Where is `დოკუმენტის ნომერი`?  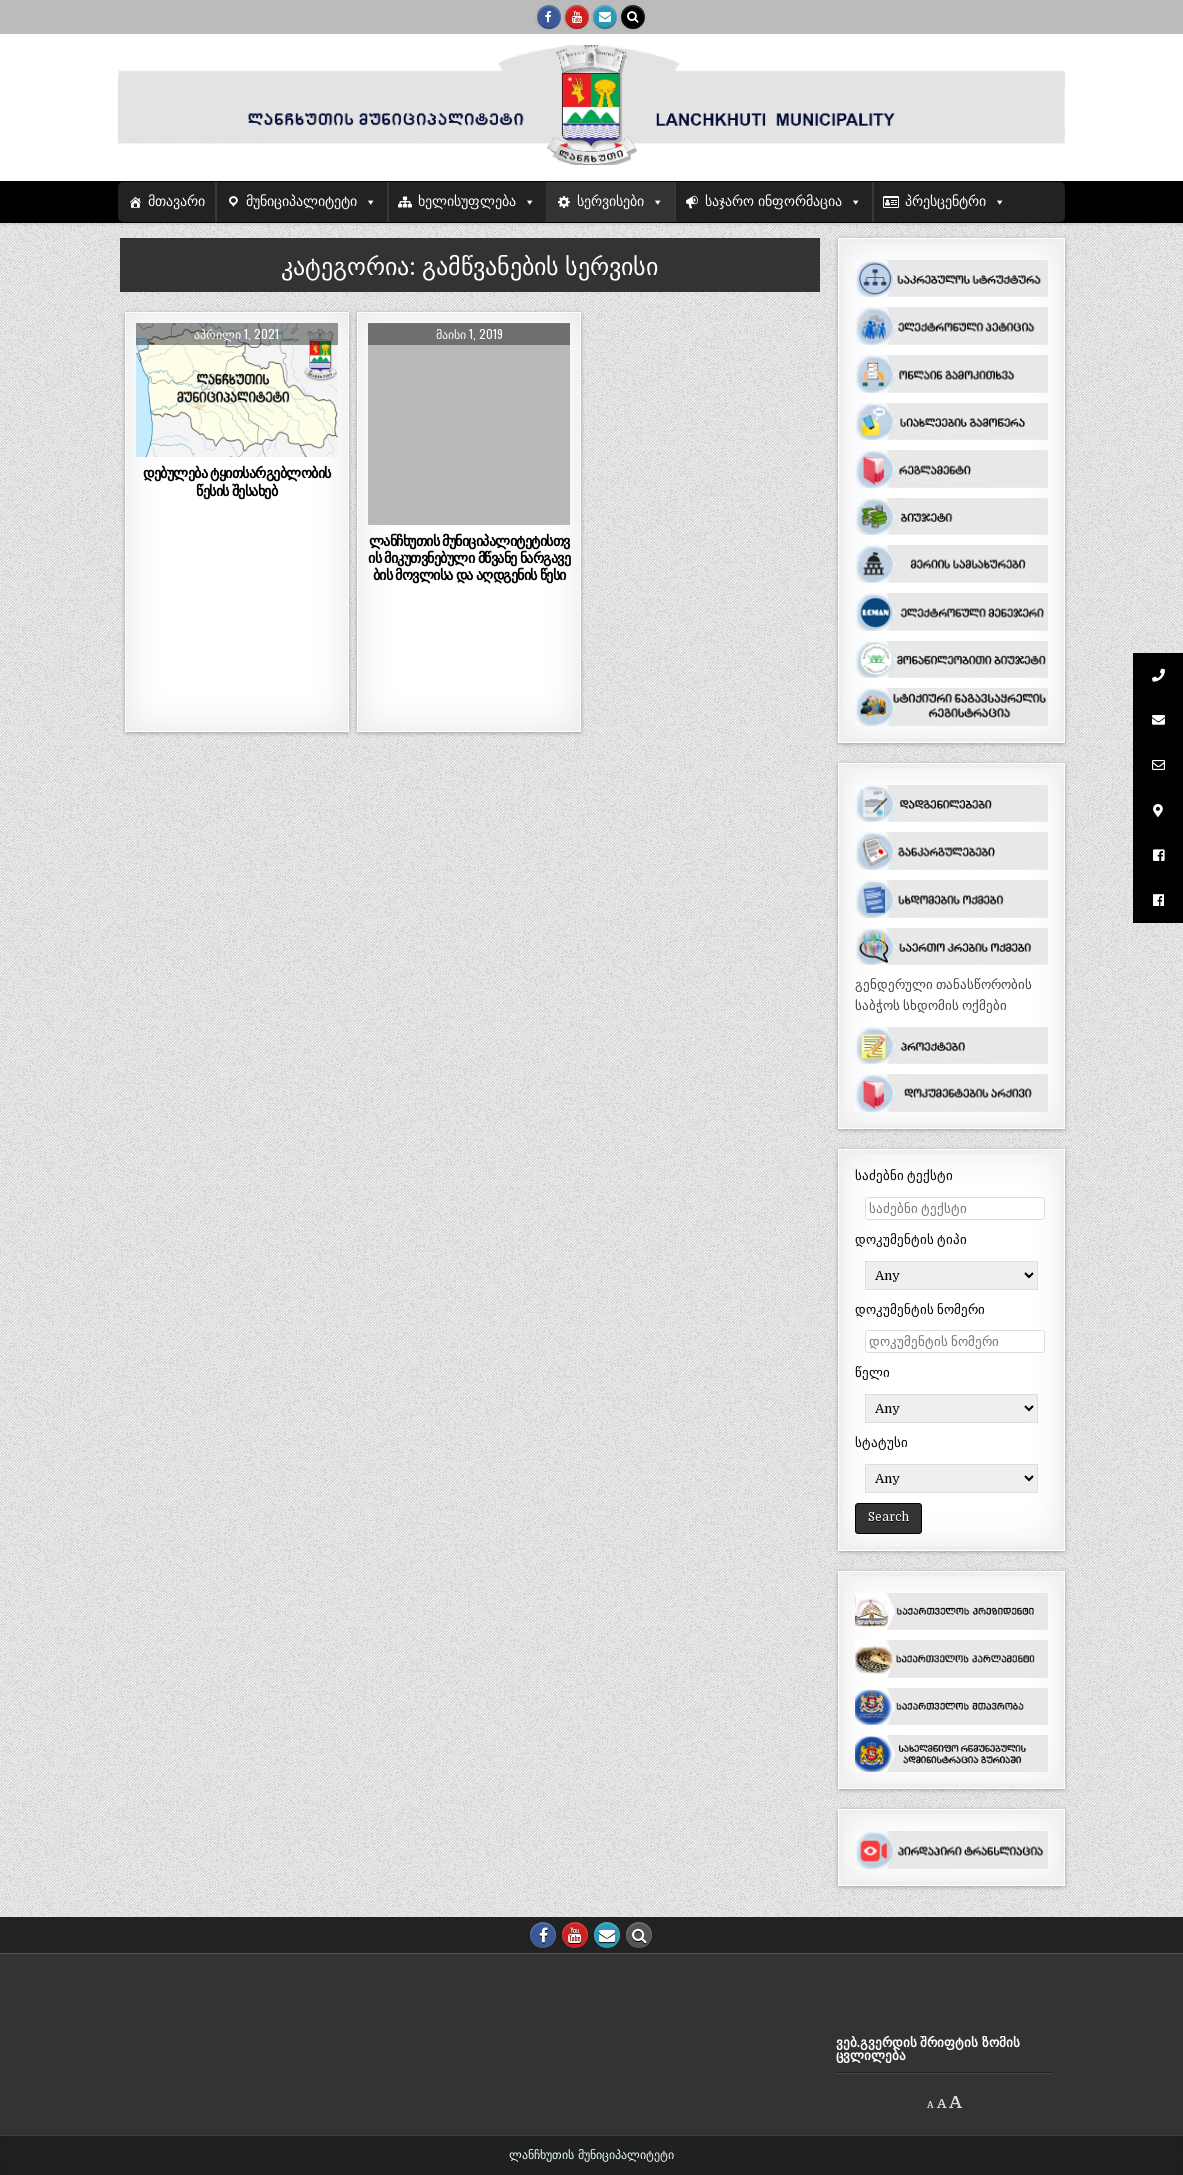
დოკუმენტის ნომერი is located at coordinates (920, 1309).